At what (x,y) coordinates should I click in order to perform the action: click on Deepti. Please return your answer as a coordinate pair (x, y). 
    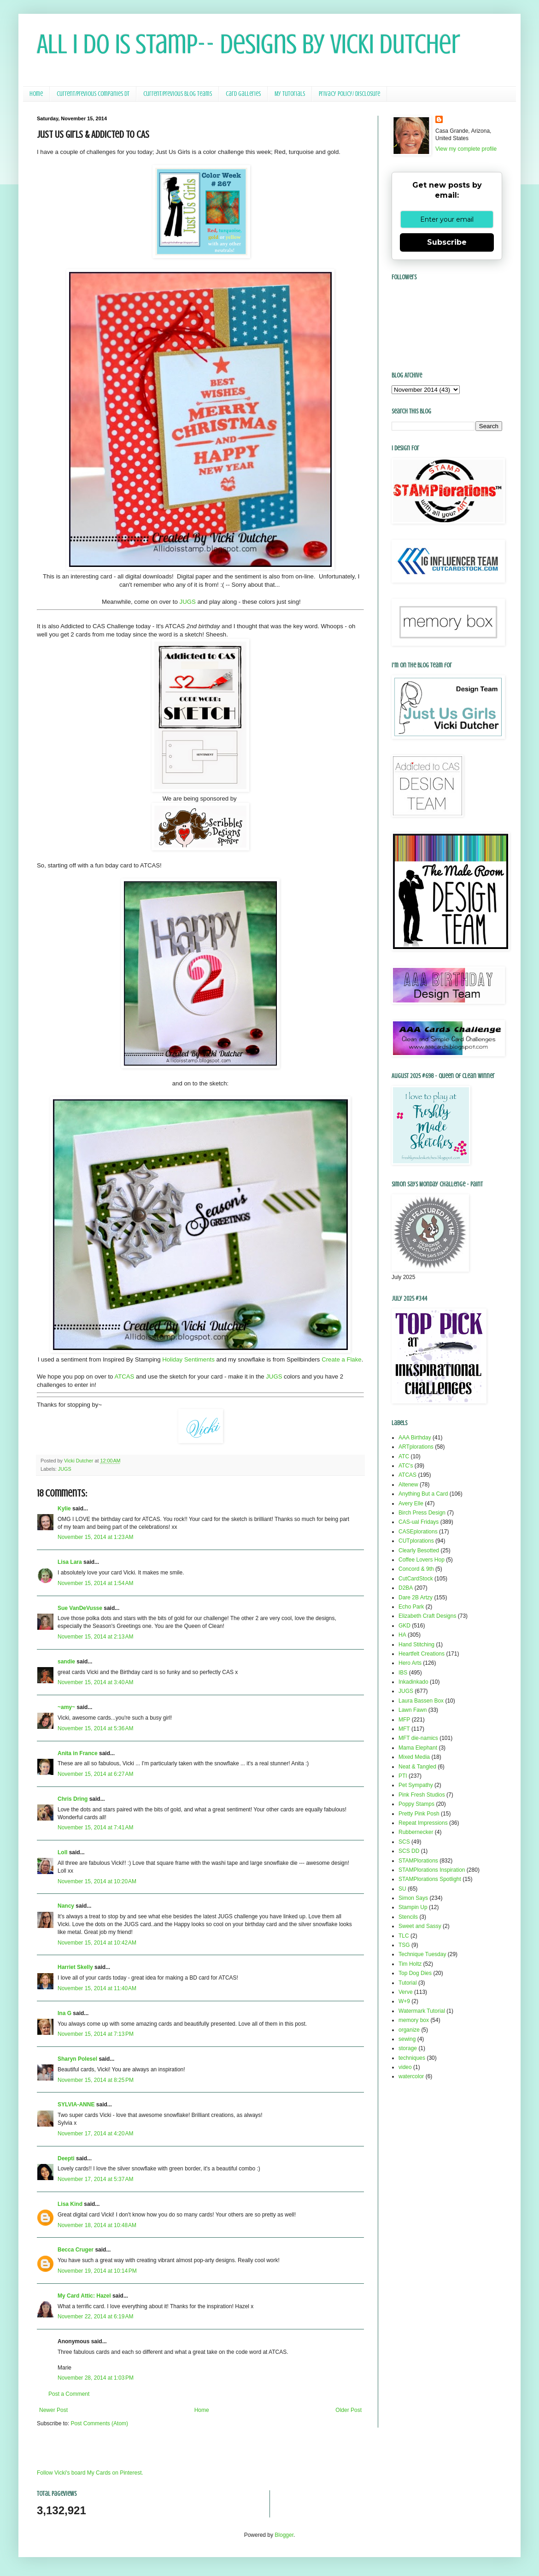
    Looking at the image, I should click on (66, 2158).